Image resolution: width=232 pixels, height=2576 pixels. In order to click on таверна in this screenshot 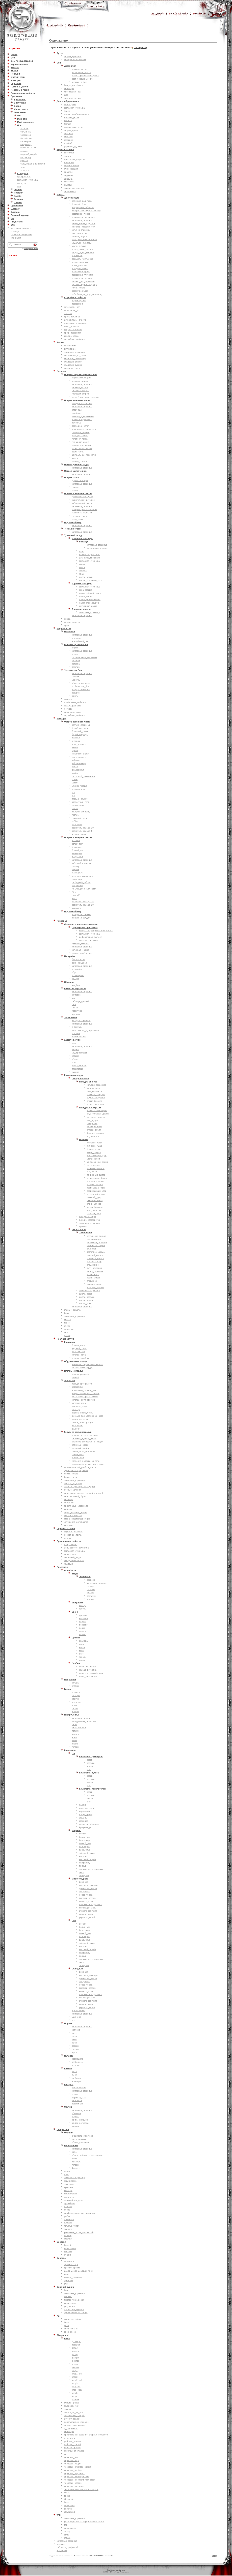, I will do `click(83, 570)`.